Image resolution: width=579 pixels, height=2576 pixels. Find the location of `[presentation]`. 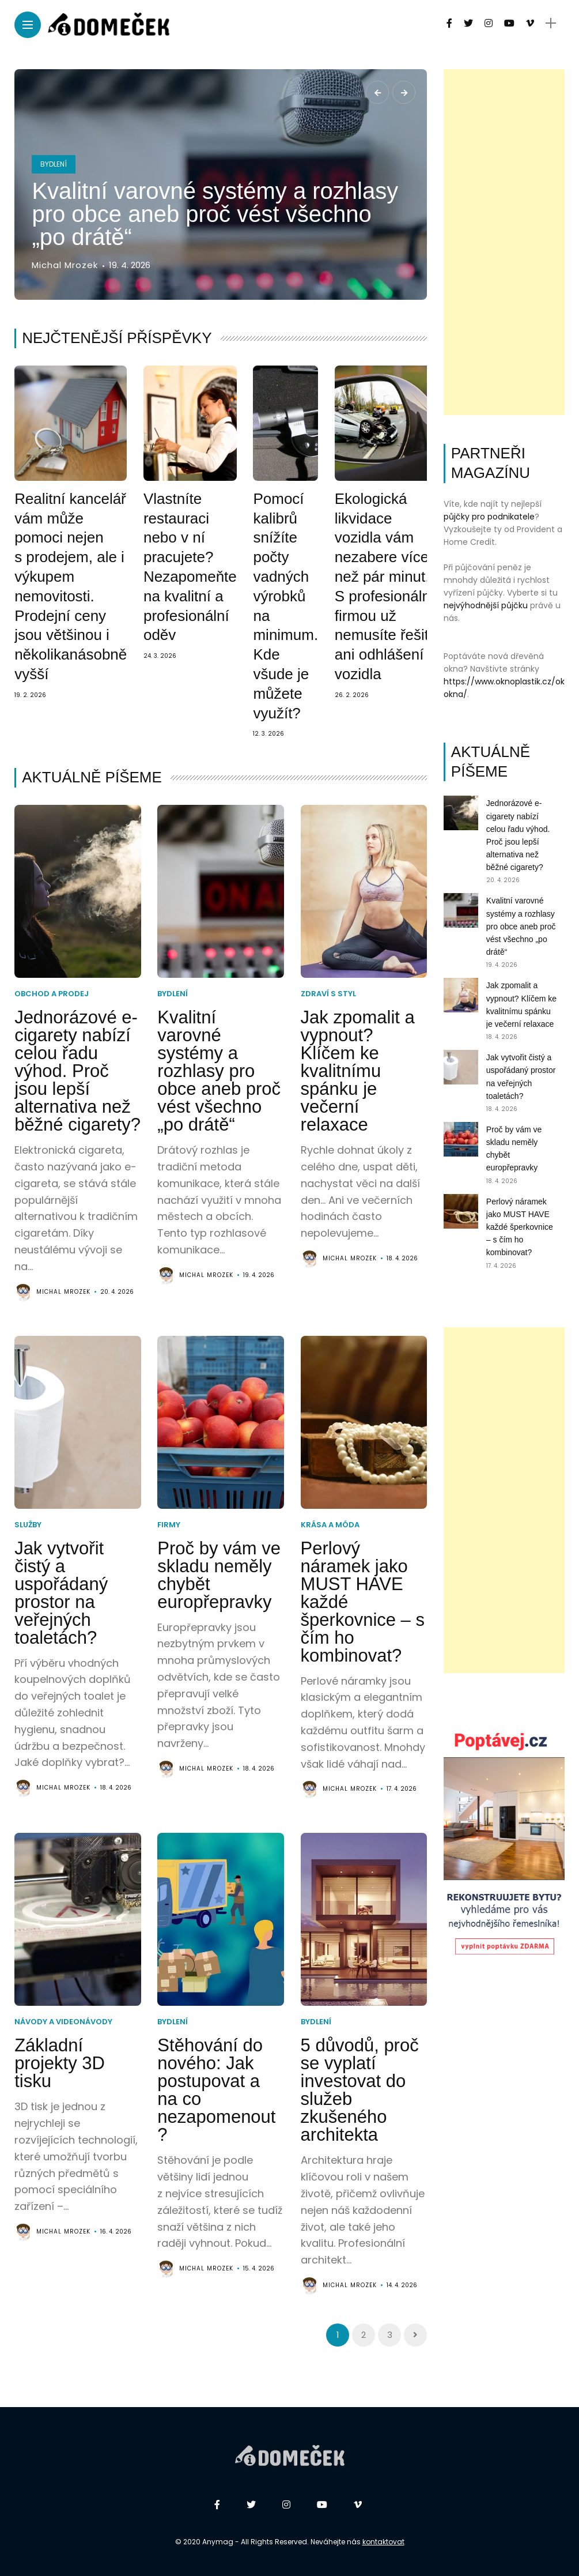

[presentation] is located at coordinates (377, 92).